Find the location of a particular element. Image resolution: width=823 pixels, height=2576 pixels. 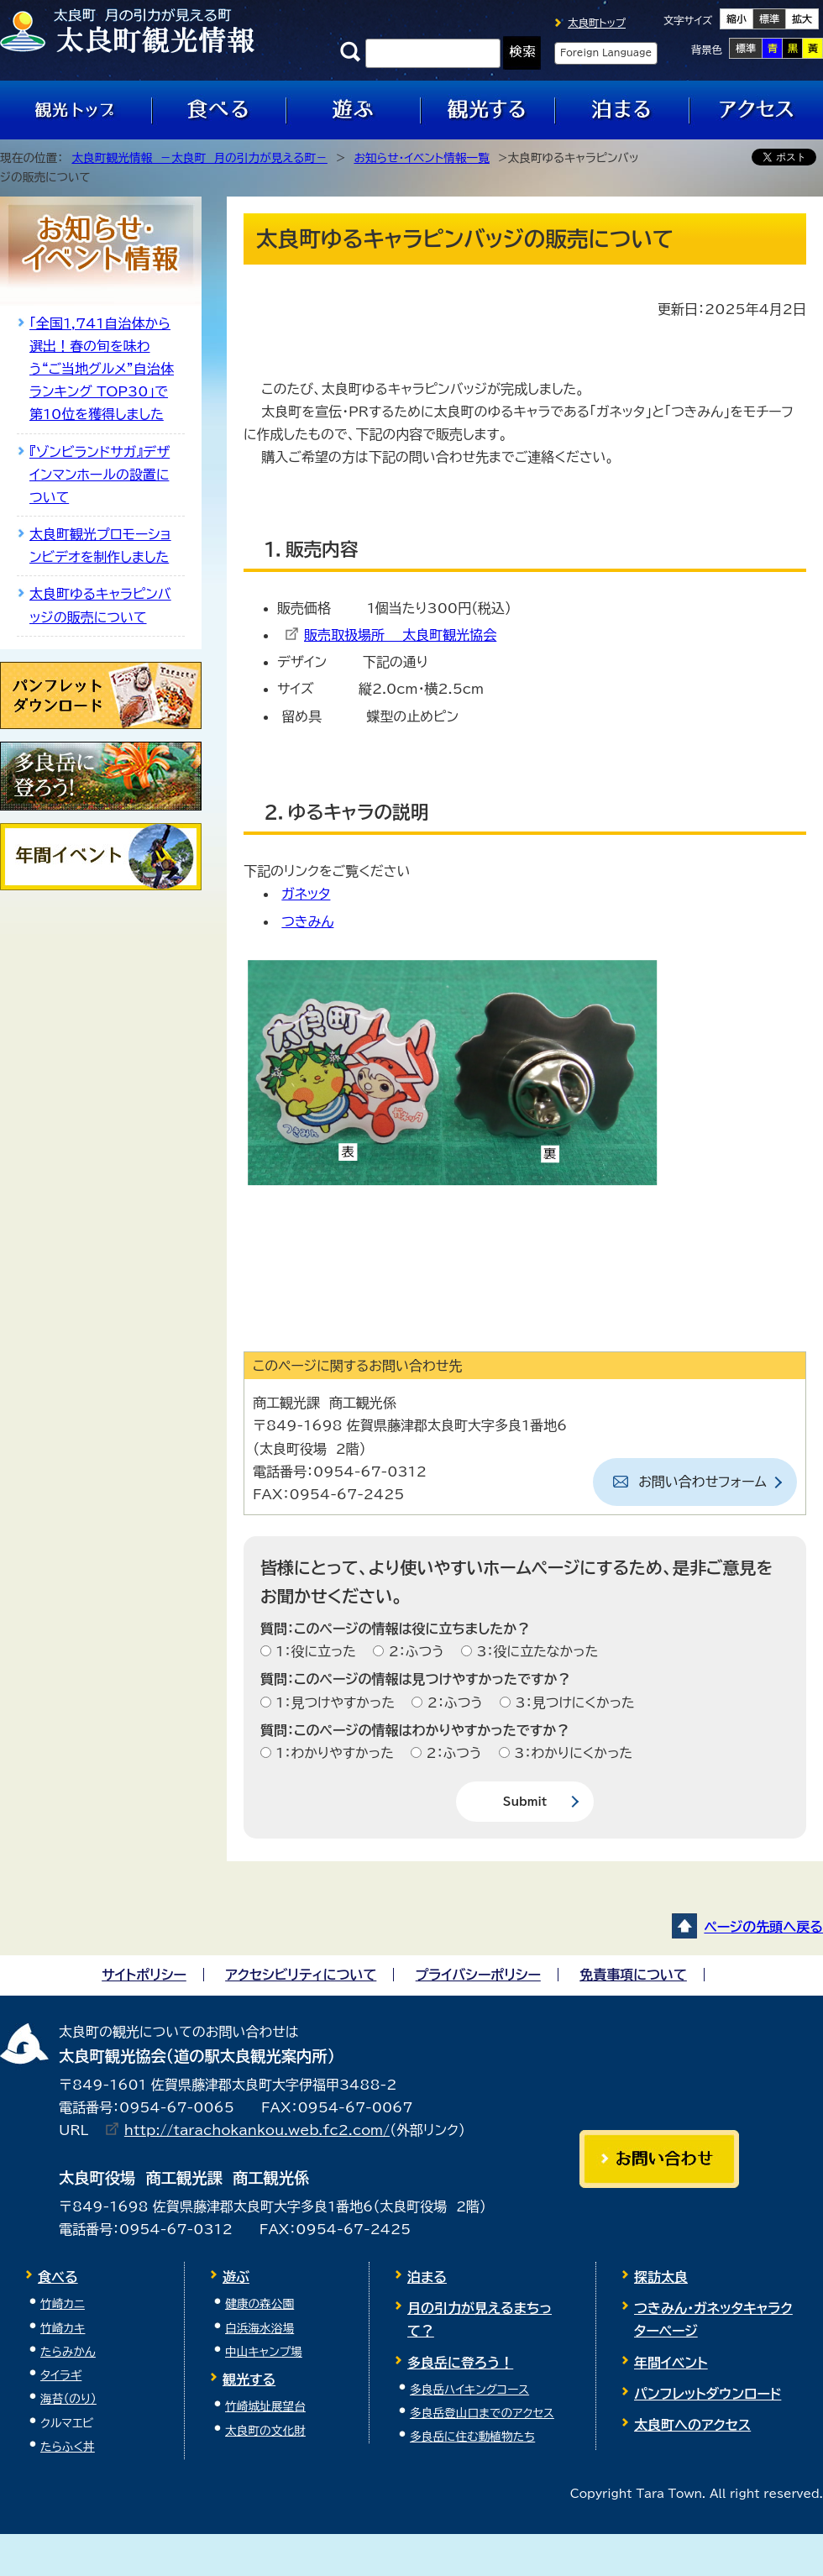

3：役に立たなかった is located at coordinates (535, 1651).